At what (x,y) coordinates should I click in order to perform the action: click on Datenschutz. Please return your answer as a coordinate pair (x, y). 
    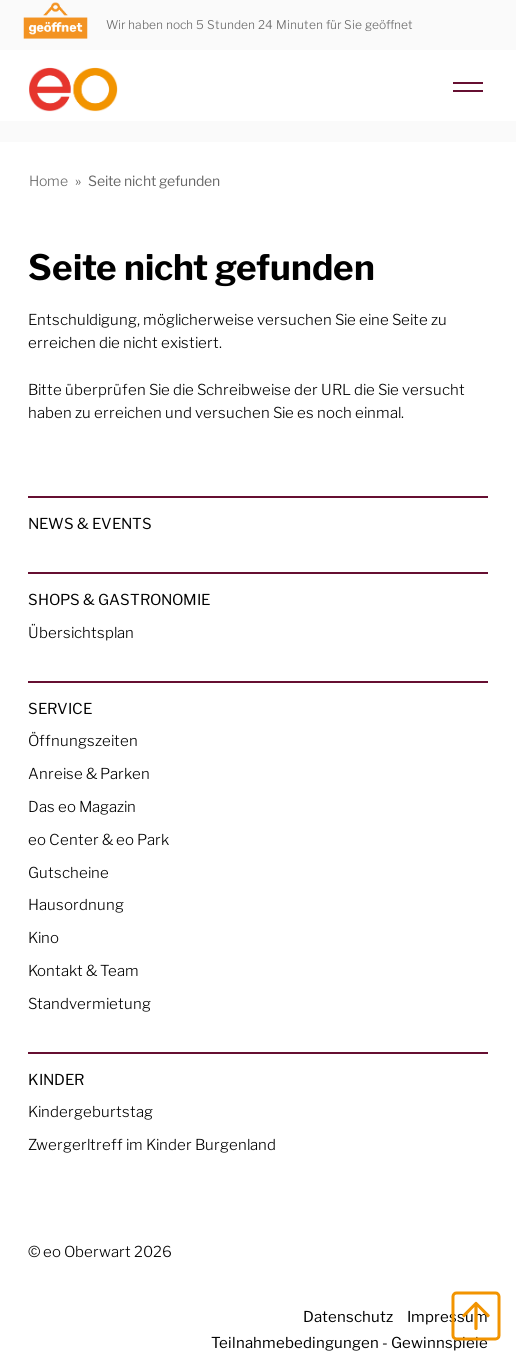
    Looking at the image, I should click on (348, 1316).